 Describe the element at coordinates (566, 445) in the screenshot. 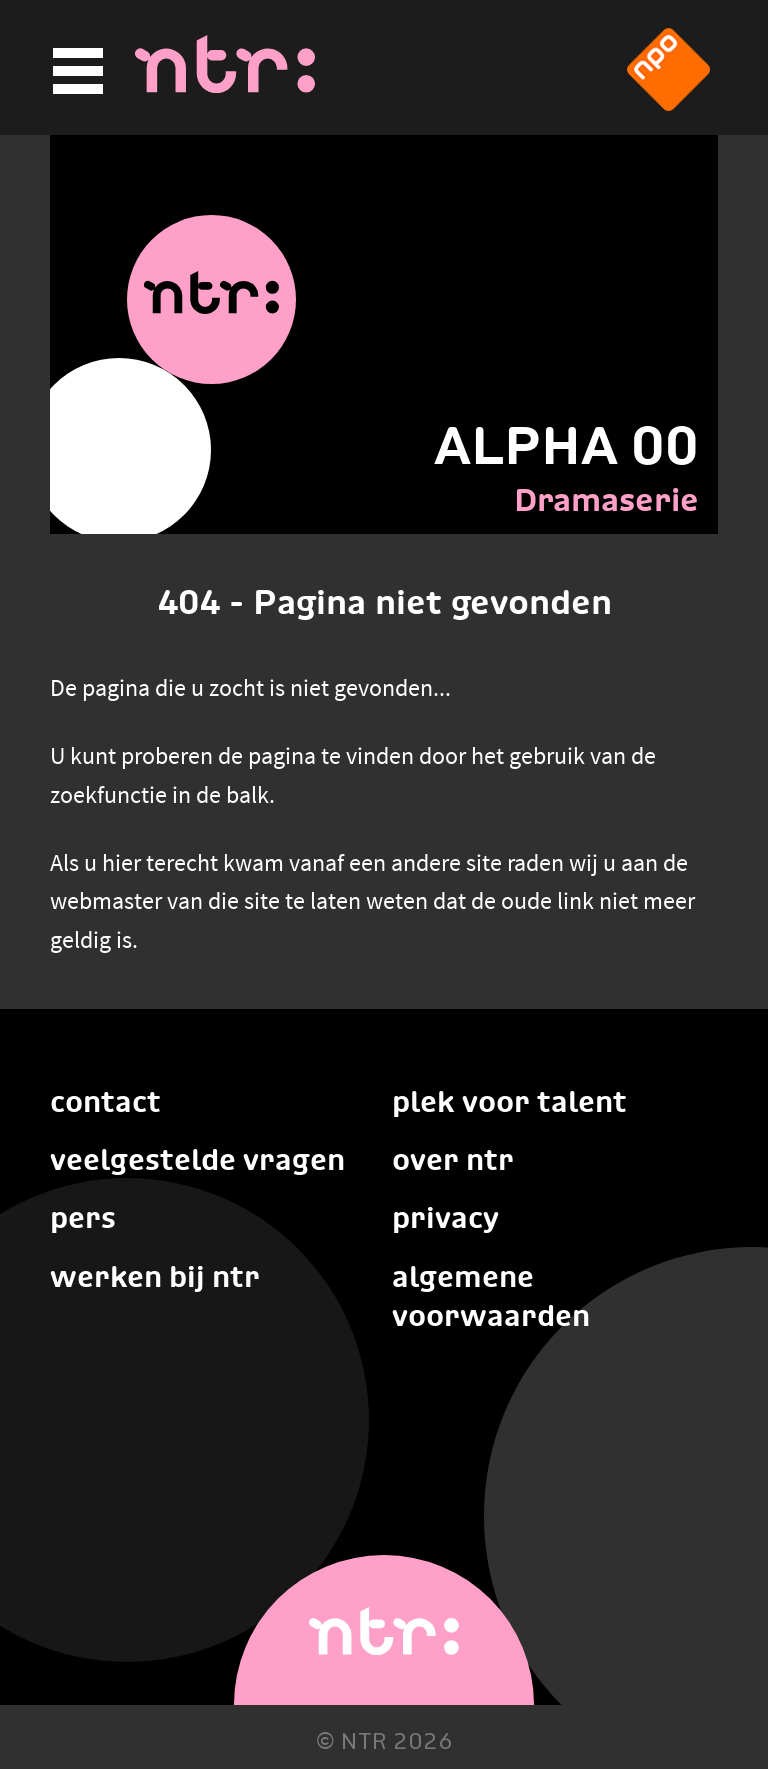

I see `ALPHA 00` at that location.